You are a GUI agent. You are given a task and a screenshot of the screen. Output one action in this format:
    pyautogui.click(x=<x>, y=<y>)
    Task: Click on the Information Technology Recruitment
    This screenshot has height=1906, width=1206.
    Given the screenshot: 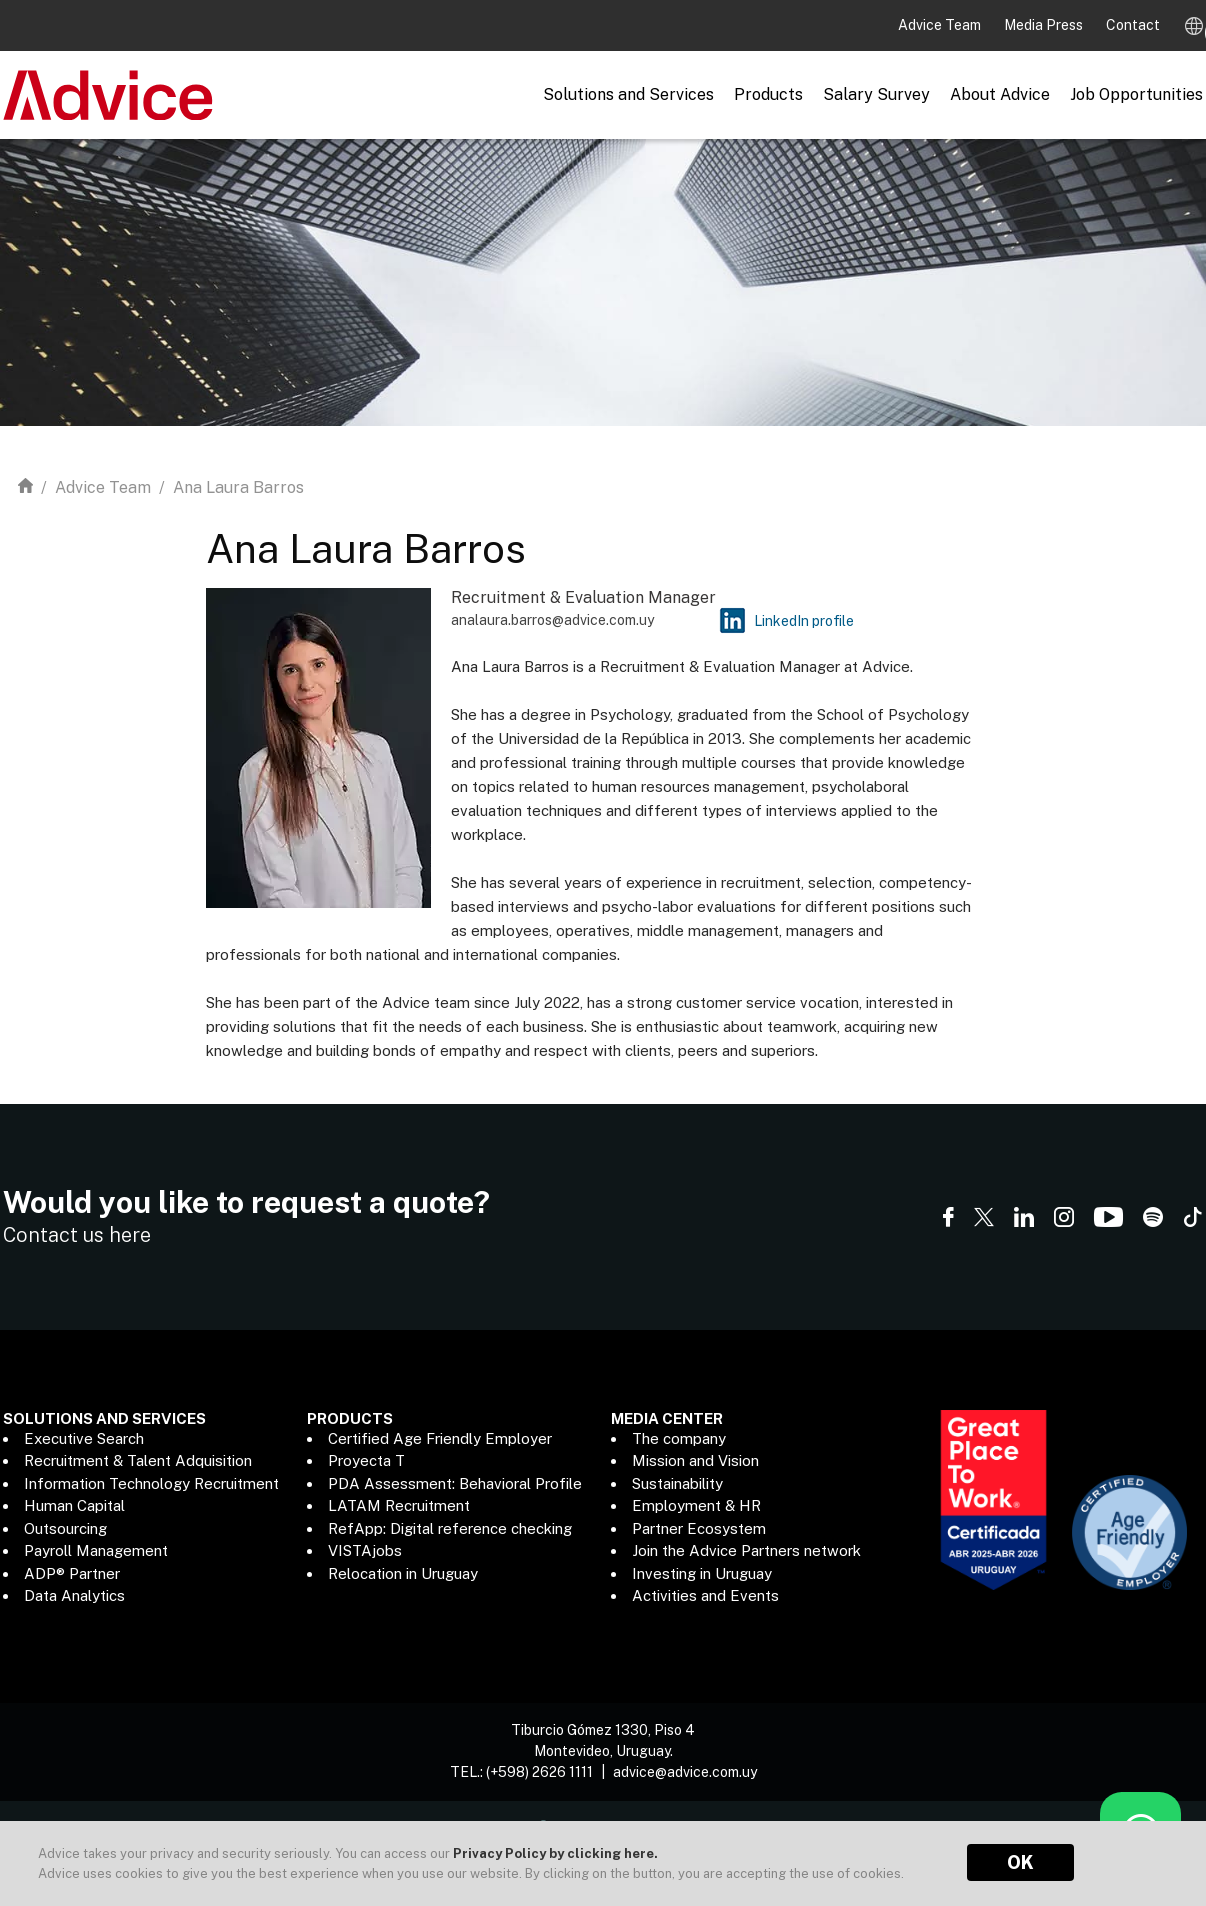 What is the action you would take?
    pyautogui.click(x=151, y=1483)
    